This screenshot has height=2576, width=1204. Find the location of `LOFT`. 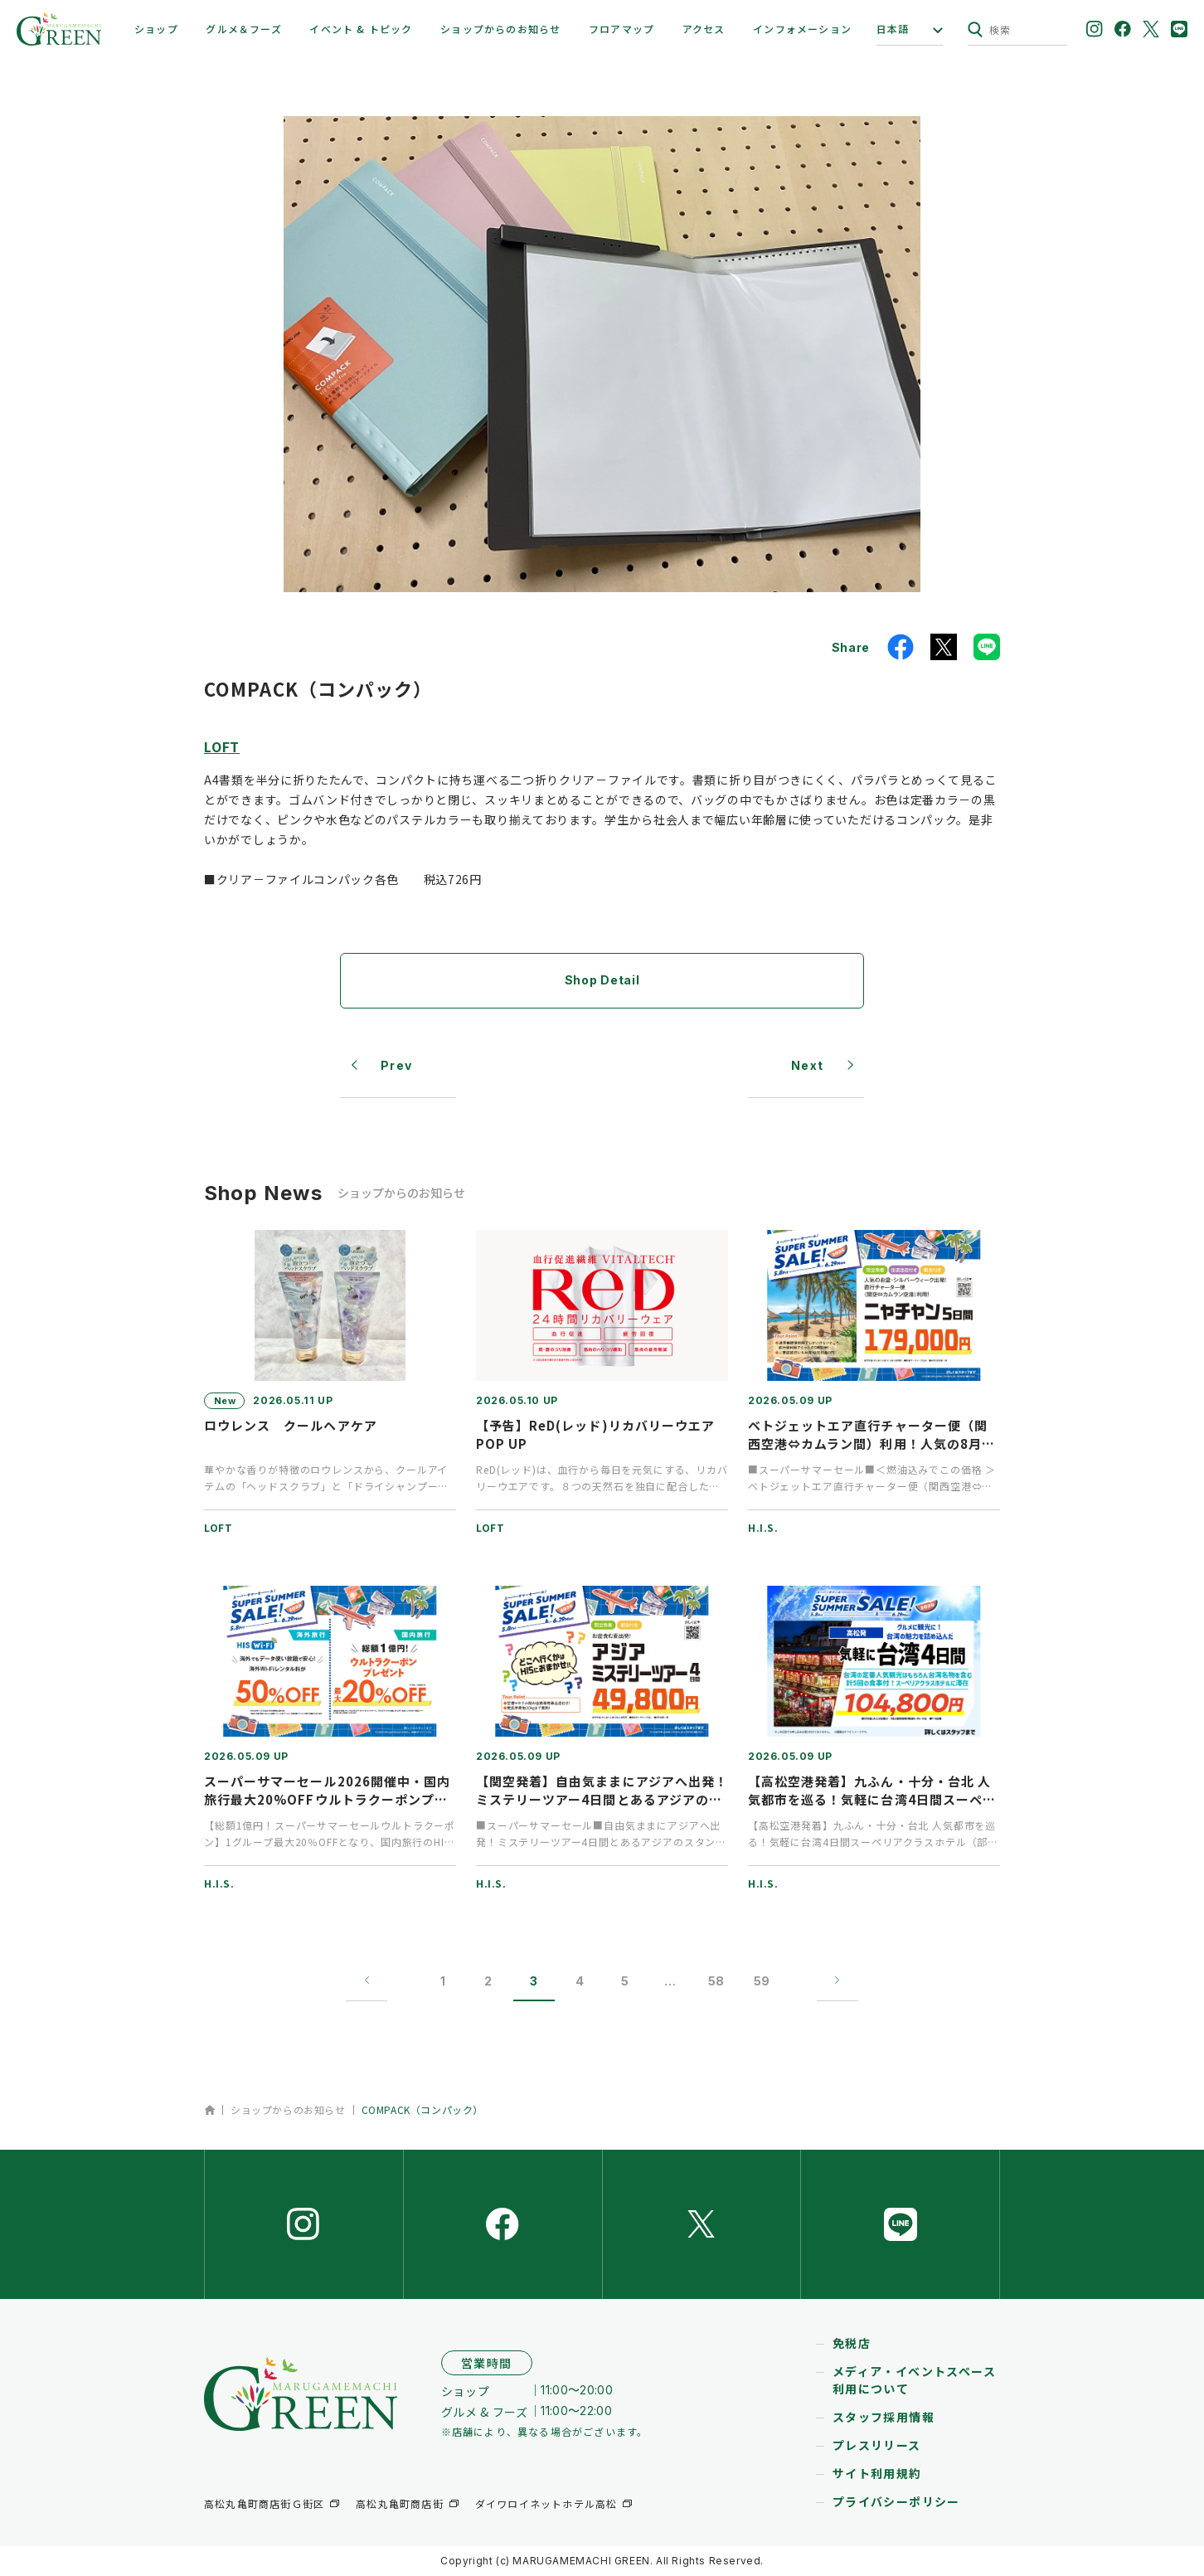

LOFT is located at coordinates (222, 746).